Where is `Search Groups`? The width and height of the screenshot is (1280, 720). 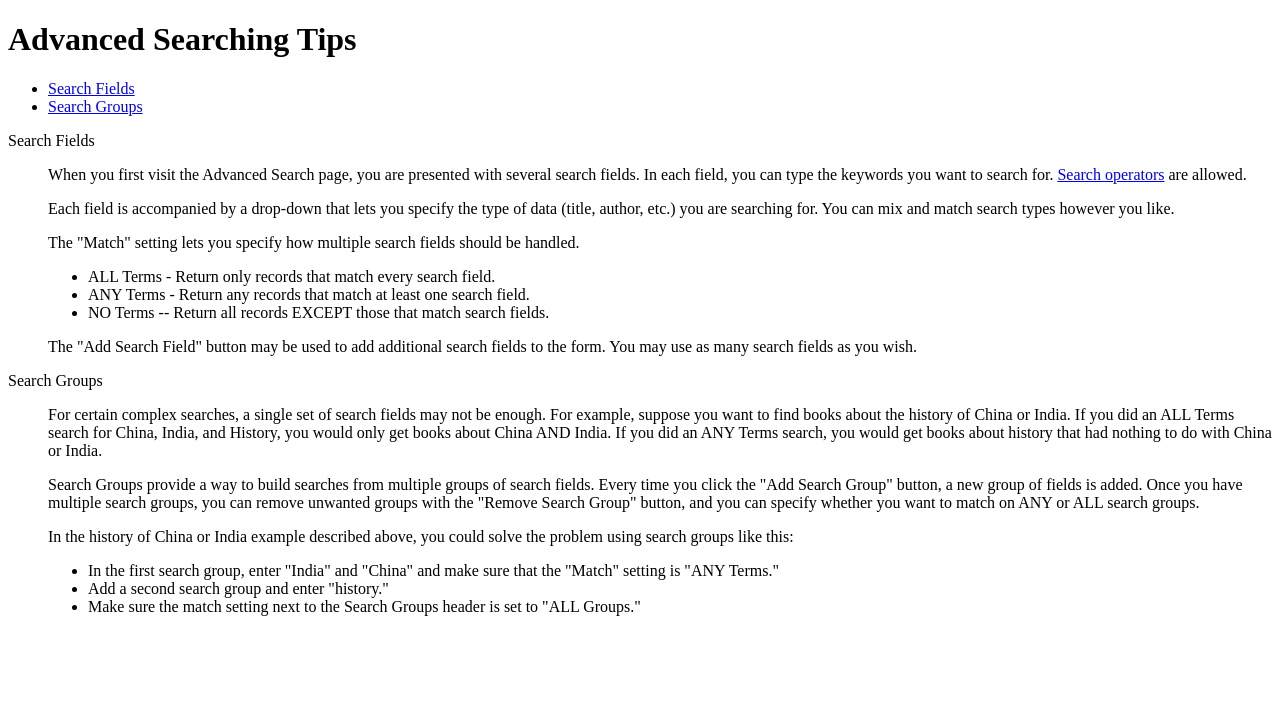
Search Groups is located at coordinates (95, 106).